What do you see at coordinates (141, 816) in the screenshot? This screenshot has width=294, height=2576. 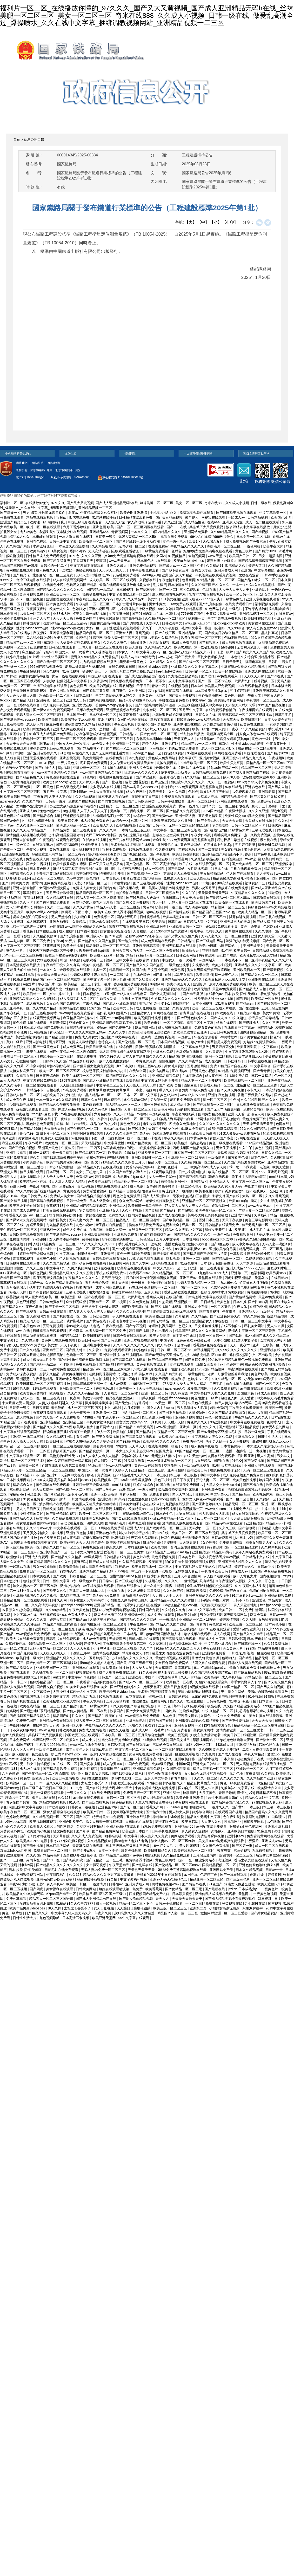 I see `av综合一区` at bounding box center [141, 816].